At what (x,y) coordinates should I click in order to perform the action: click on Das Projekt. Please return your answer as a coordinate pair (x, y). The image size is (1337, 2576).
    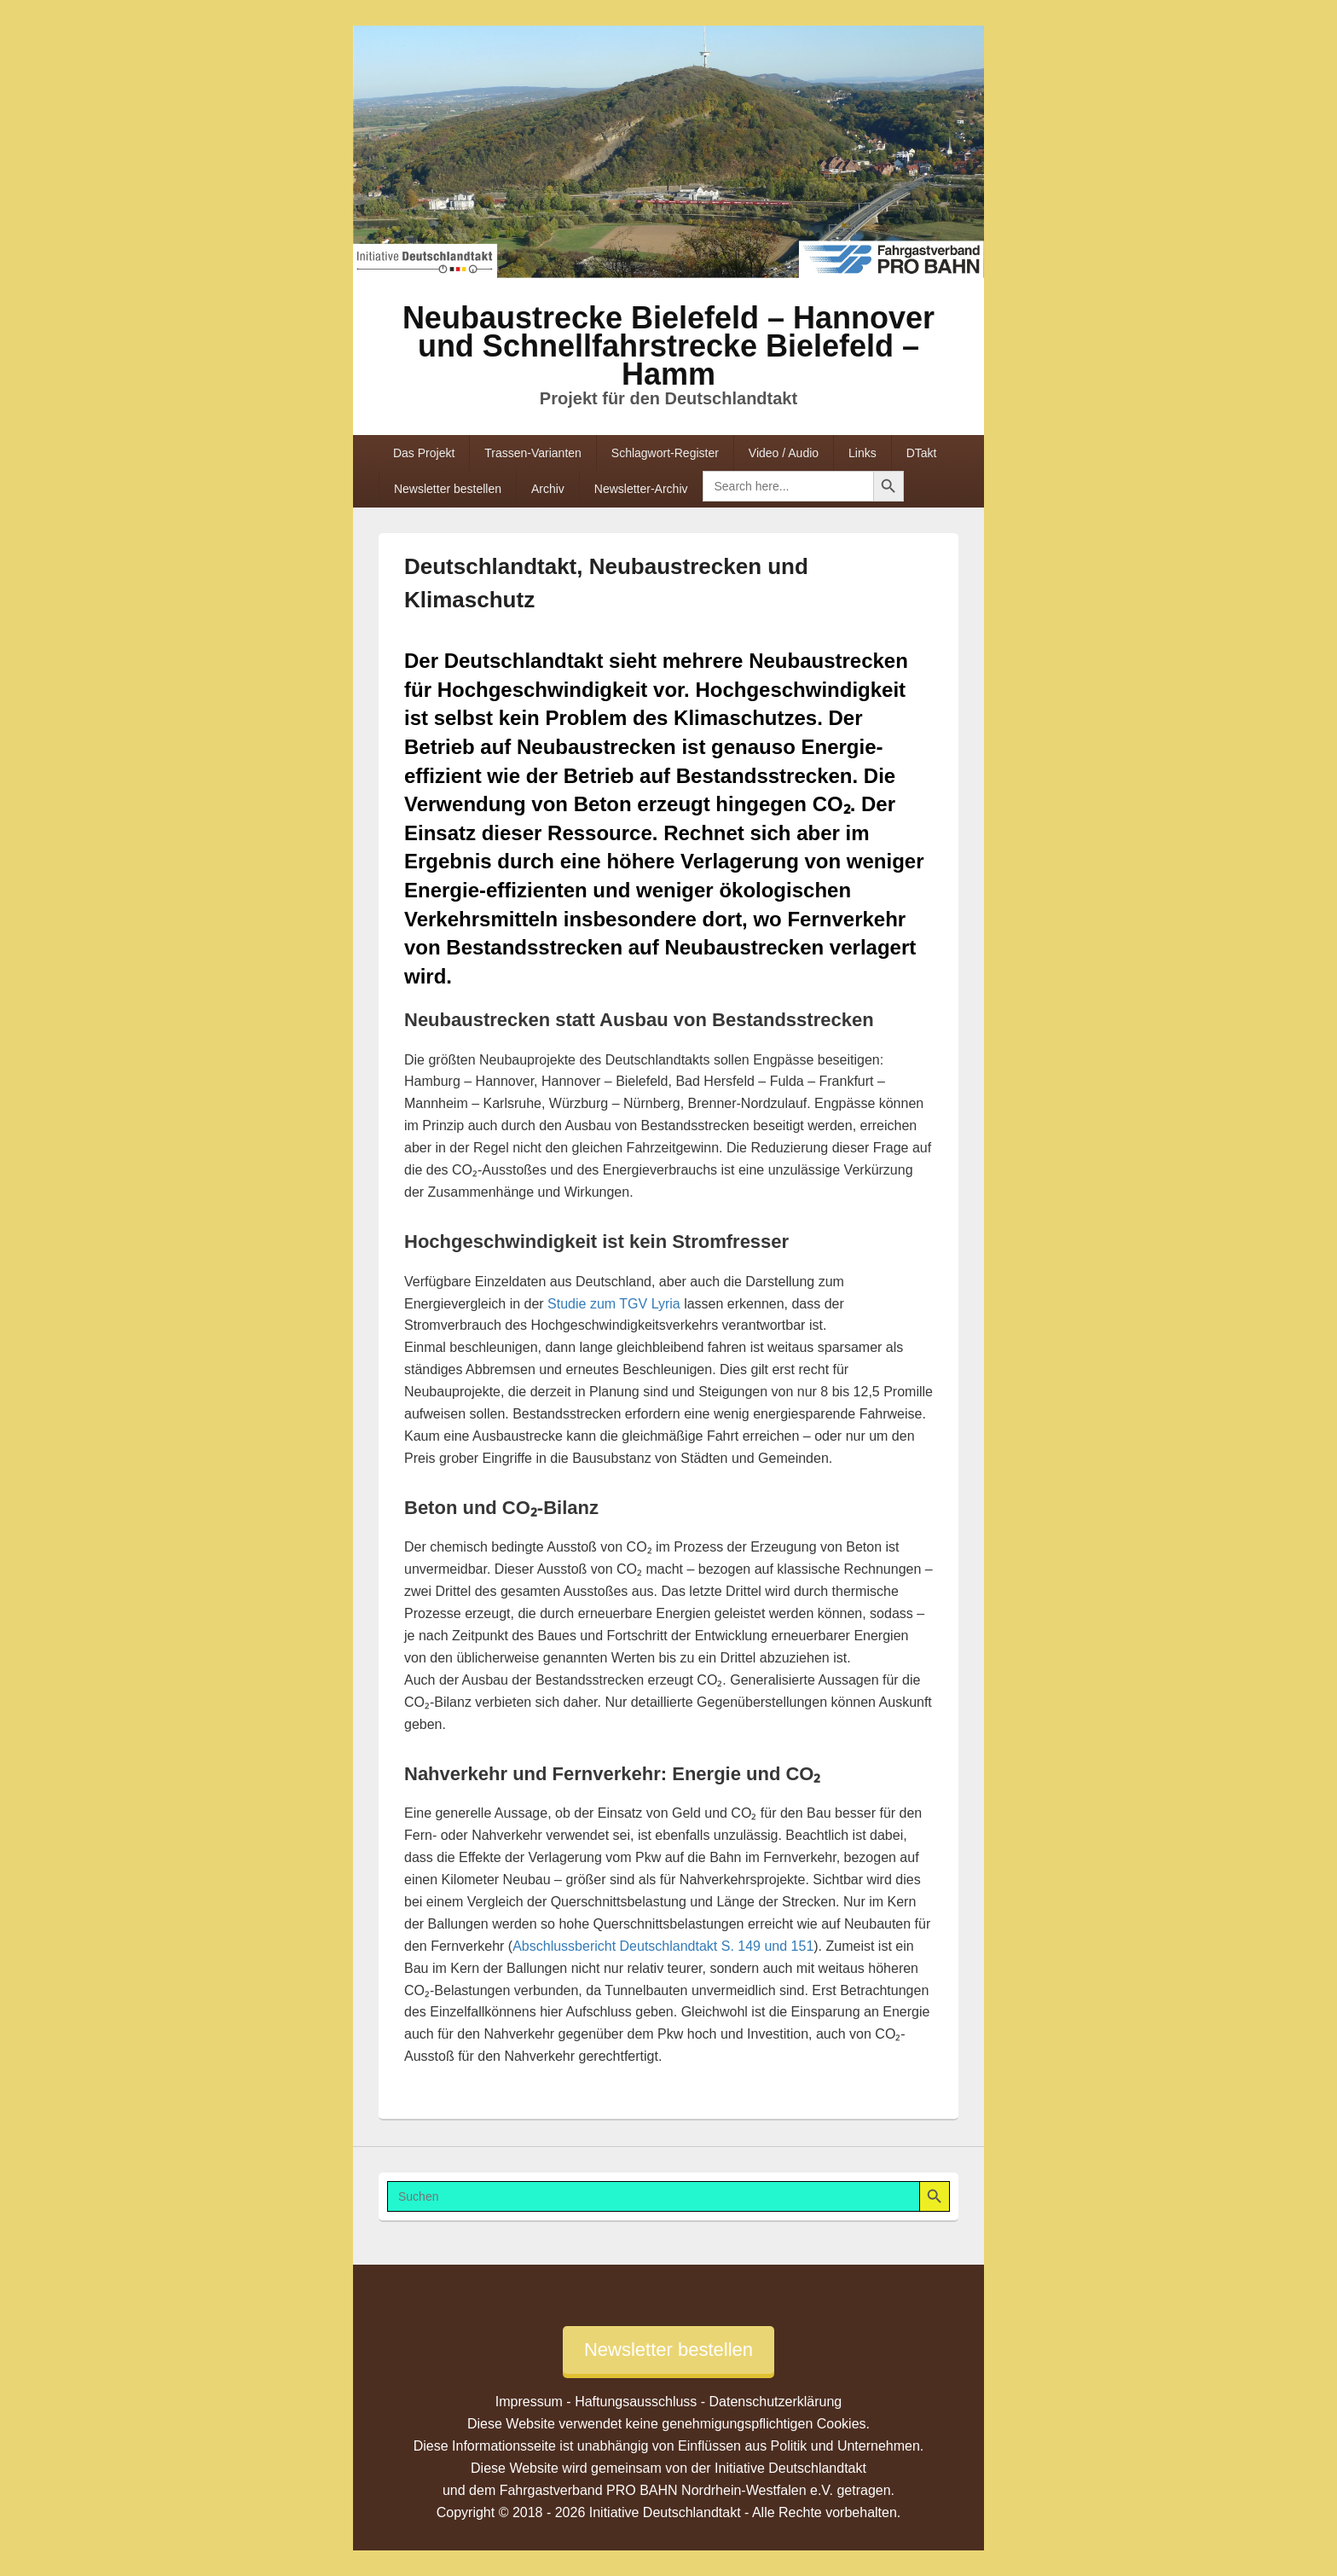
    Looking at the image, I should click on (423, 453).